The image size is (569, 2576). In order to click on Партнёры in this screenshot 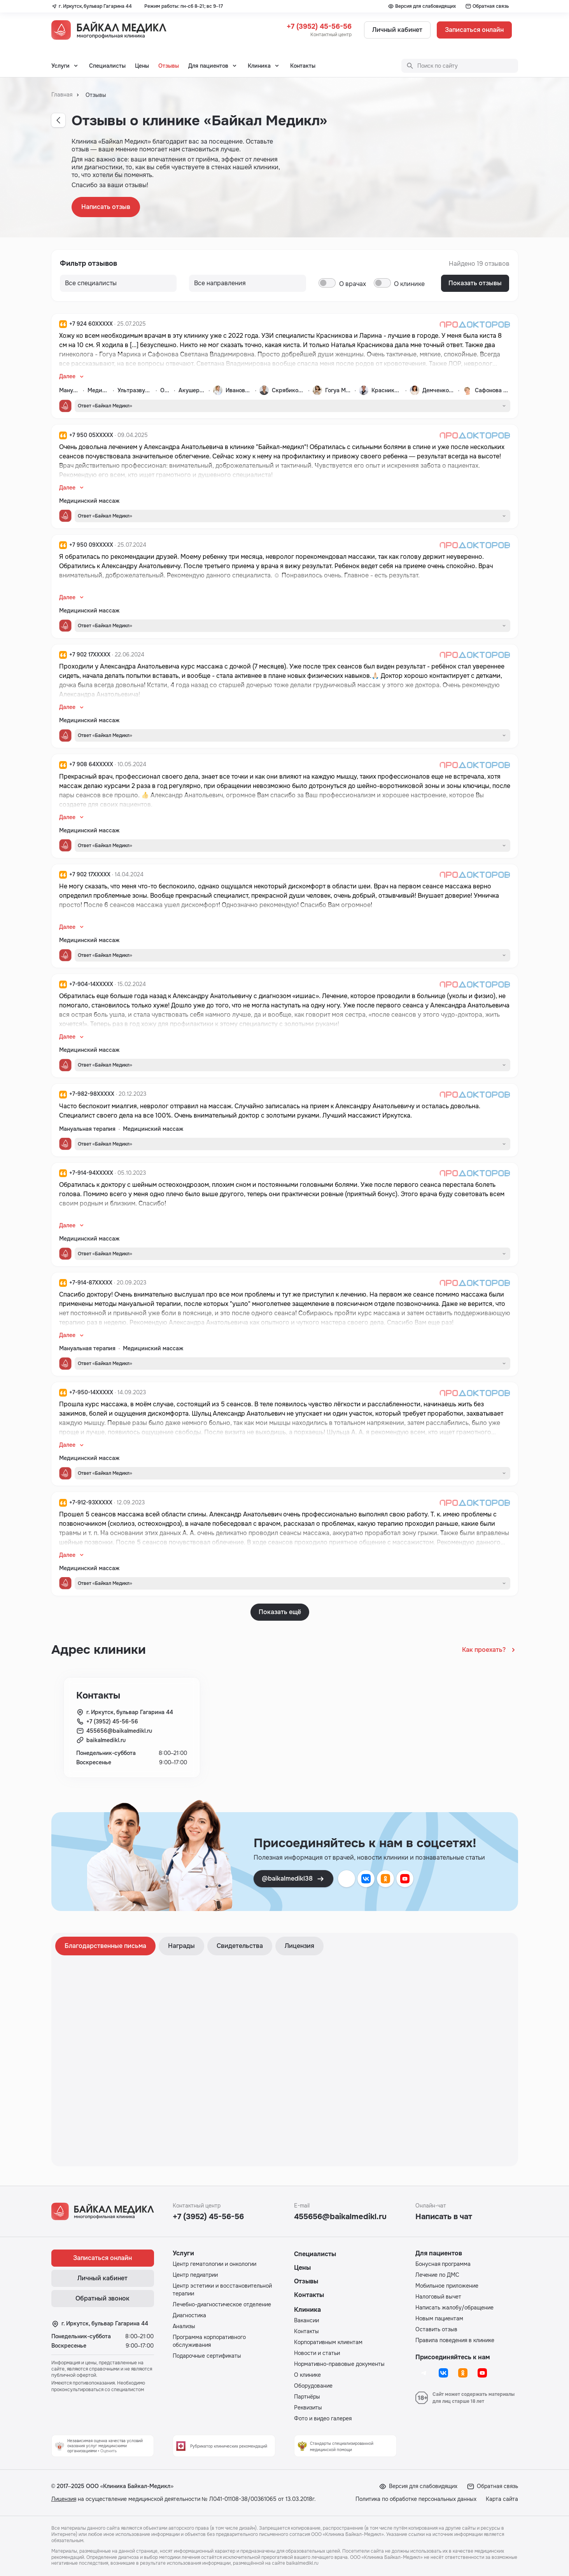, I will do `click(307, 2396)`.